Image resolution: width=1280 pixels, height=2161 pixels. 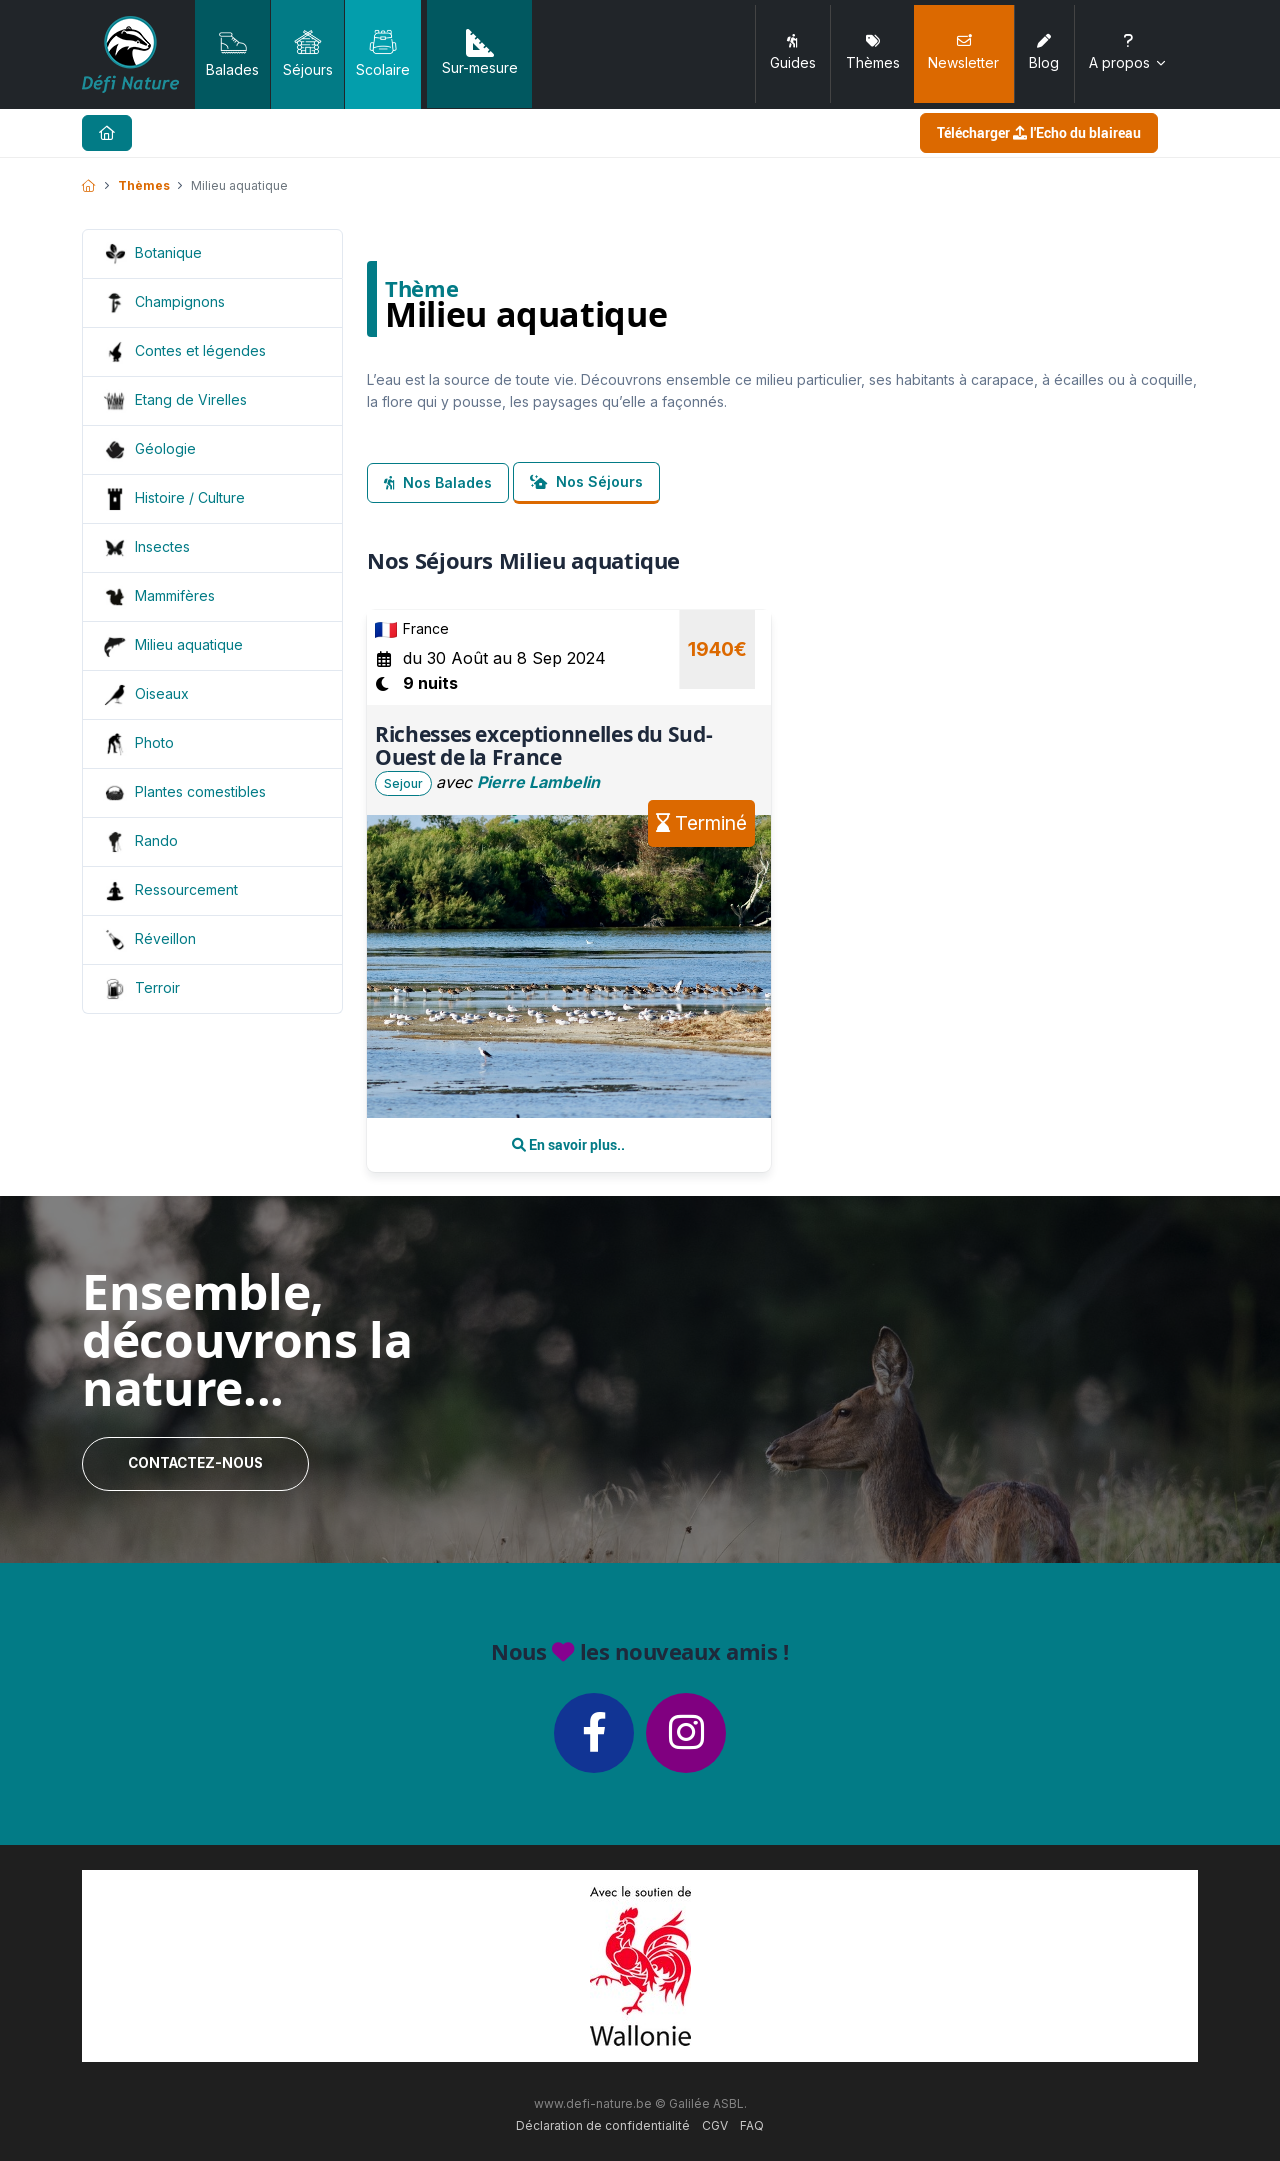 What do you see at coordinates (752, 2125) in the screenshot?
I see `FAQ` at bounding box center [752, 2125].